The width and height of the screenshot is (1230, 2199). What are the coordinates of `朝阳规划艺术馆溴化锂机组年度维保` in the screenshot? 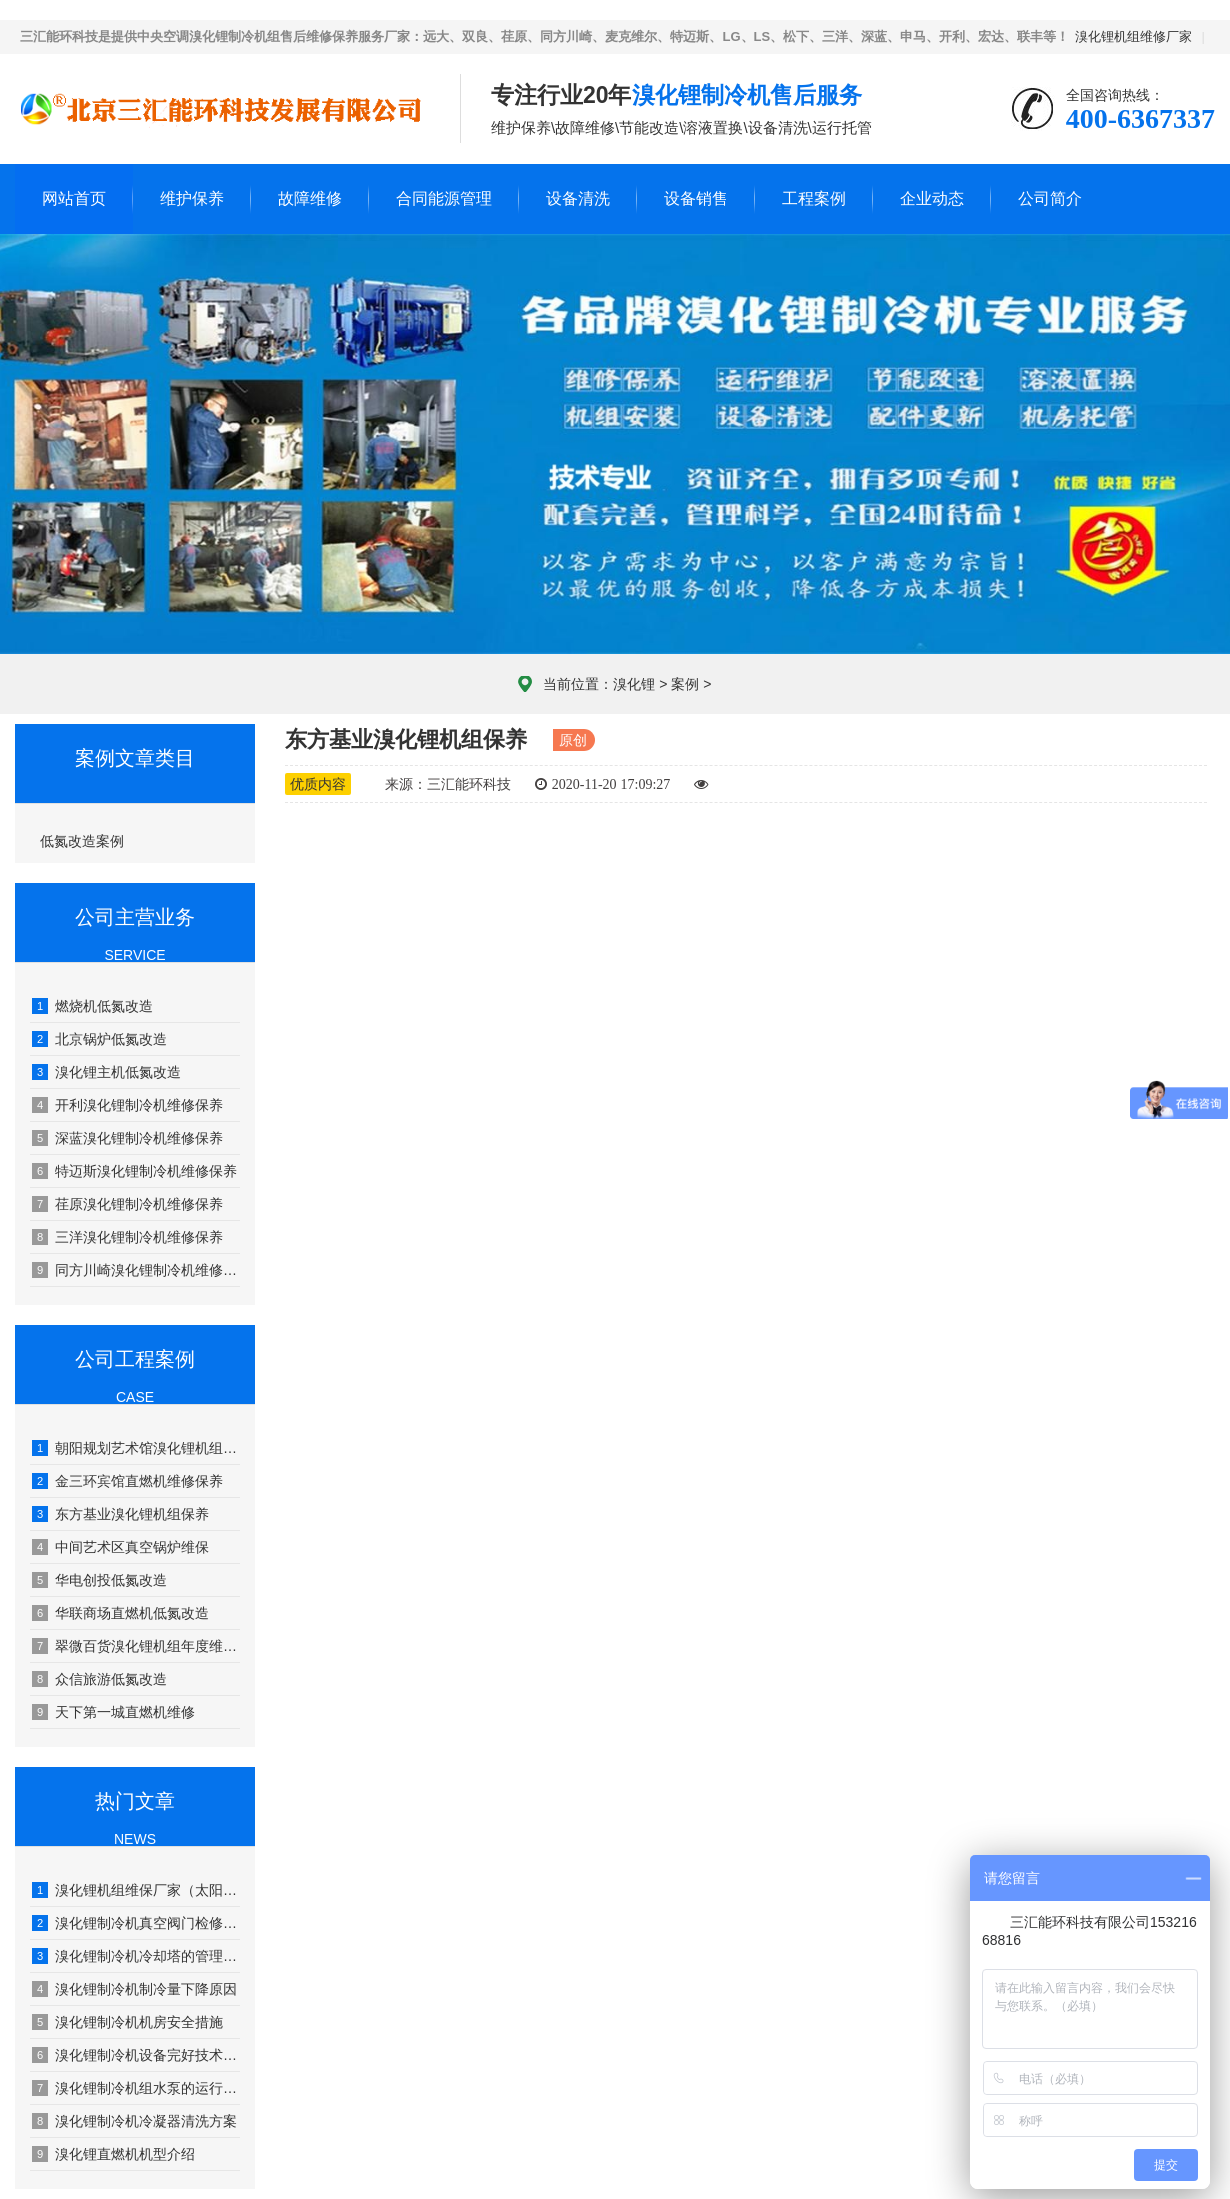 It's located at (136, 1448).